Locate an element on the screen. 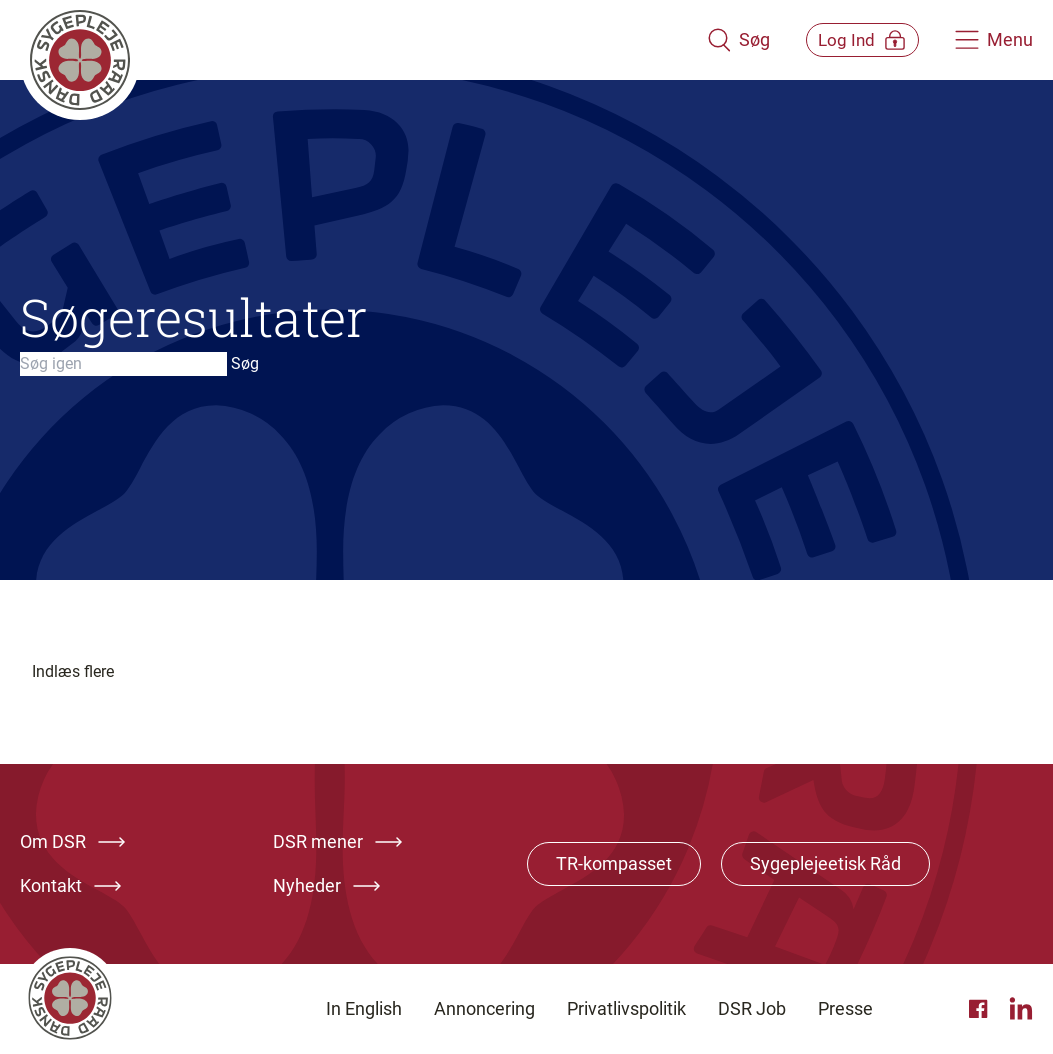  [Åben søgemodul] is located at coordinates (710, 40).